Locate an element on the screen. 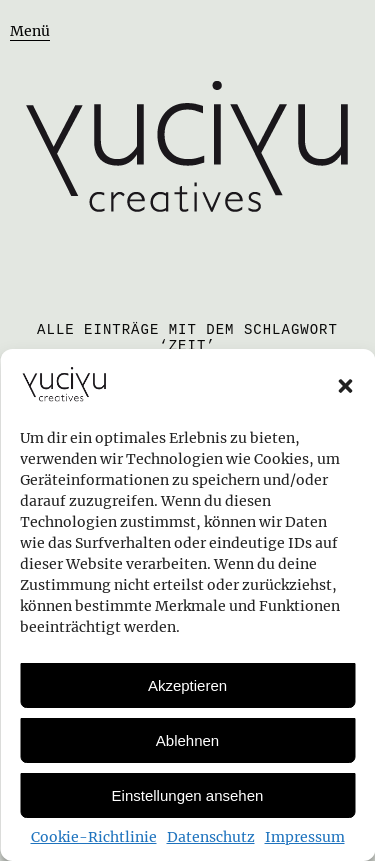  Ablehnen is located at coordinates (187, 740).